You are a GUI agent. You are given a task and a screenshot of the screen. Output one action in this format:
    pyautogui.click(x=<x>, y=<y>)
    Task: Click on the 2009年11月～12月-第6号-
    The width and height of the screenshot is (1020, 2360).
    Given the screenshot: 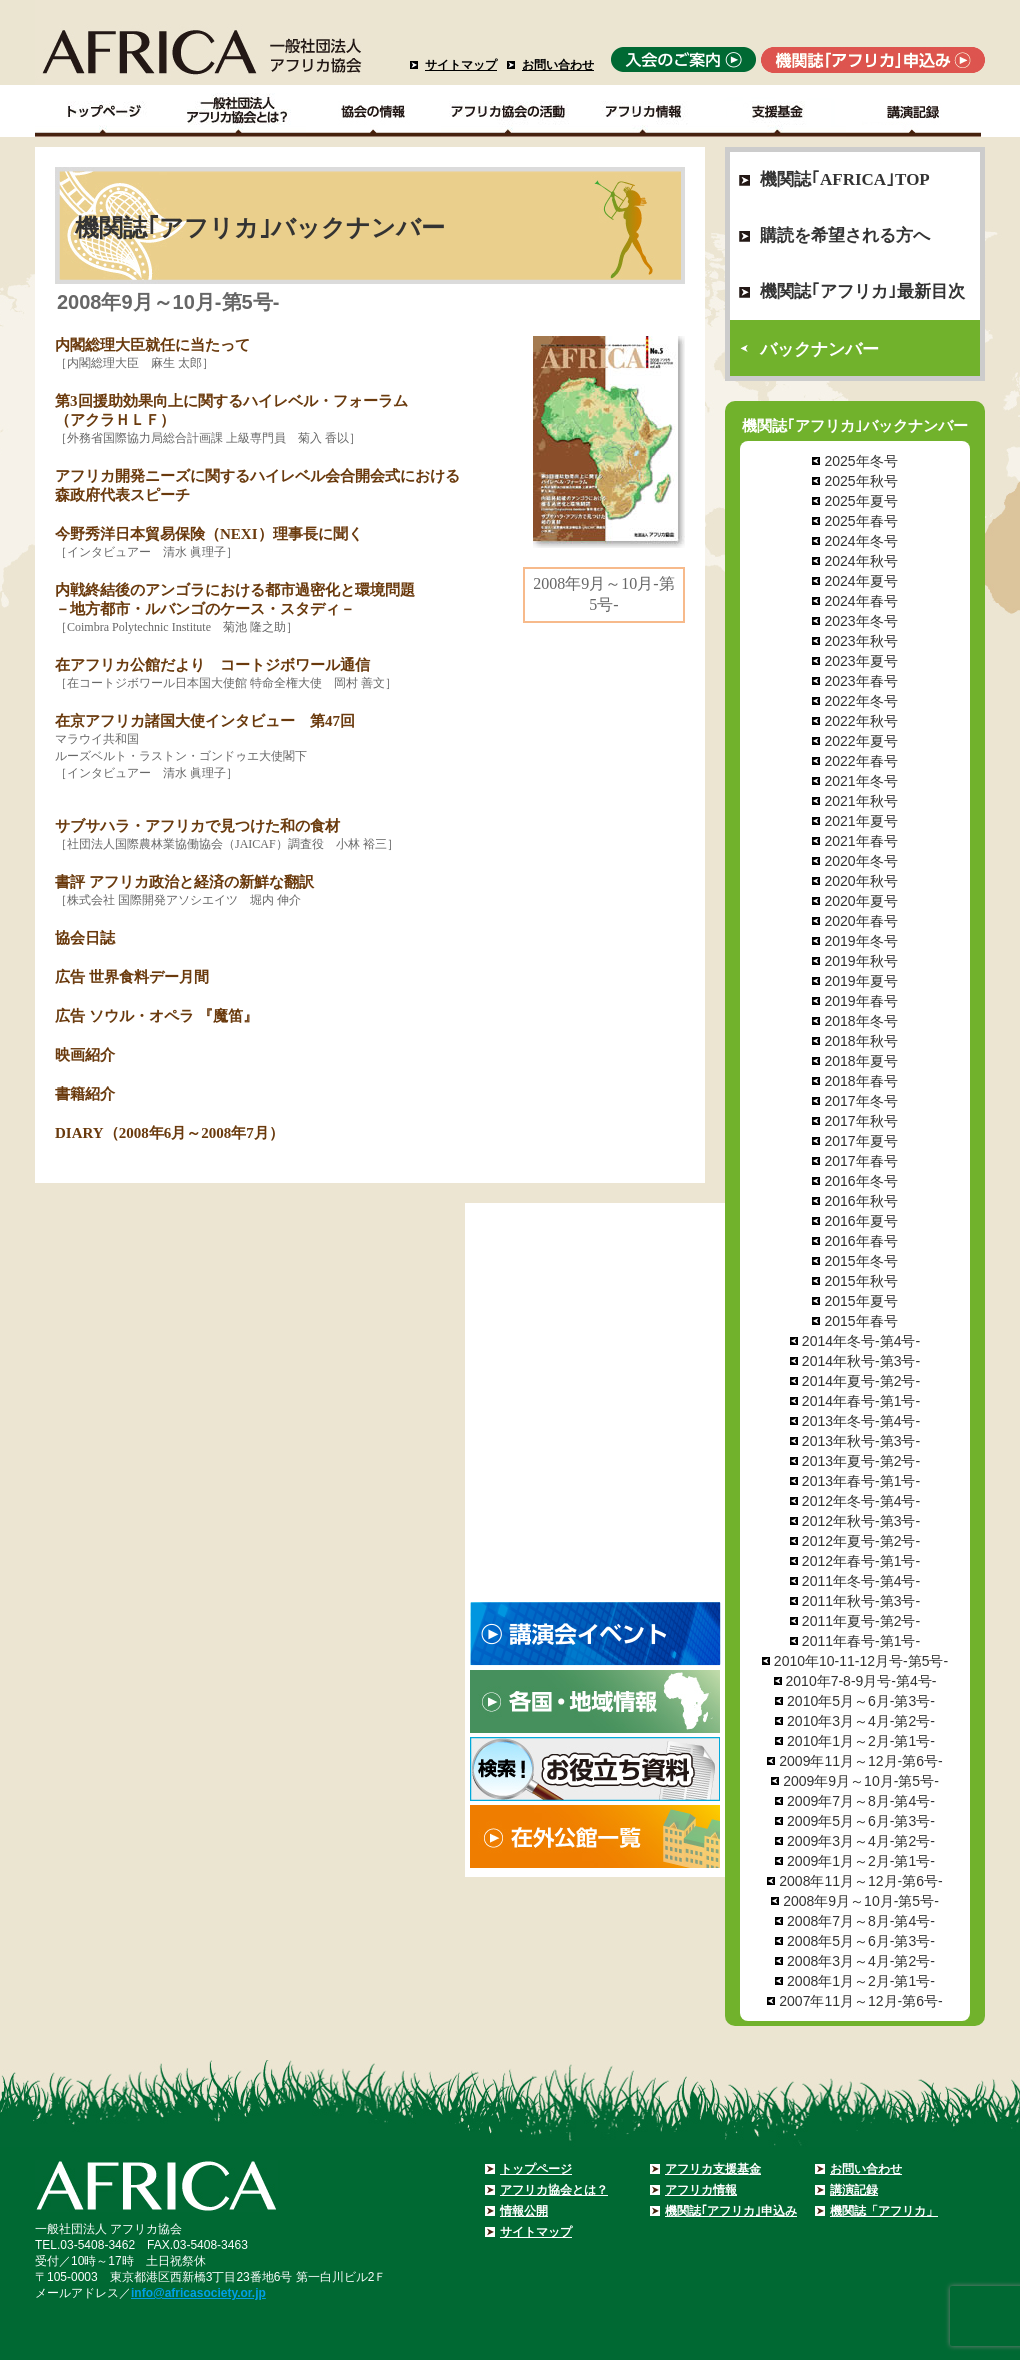 What is the action you would take?
    pyautogui.click(x=860, y=1761)
    